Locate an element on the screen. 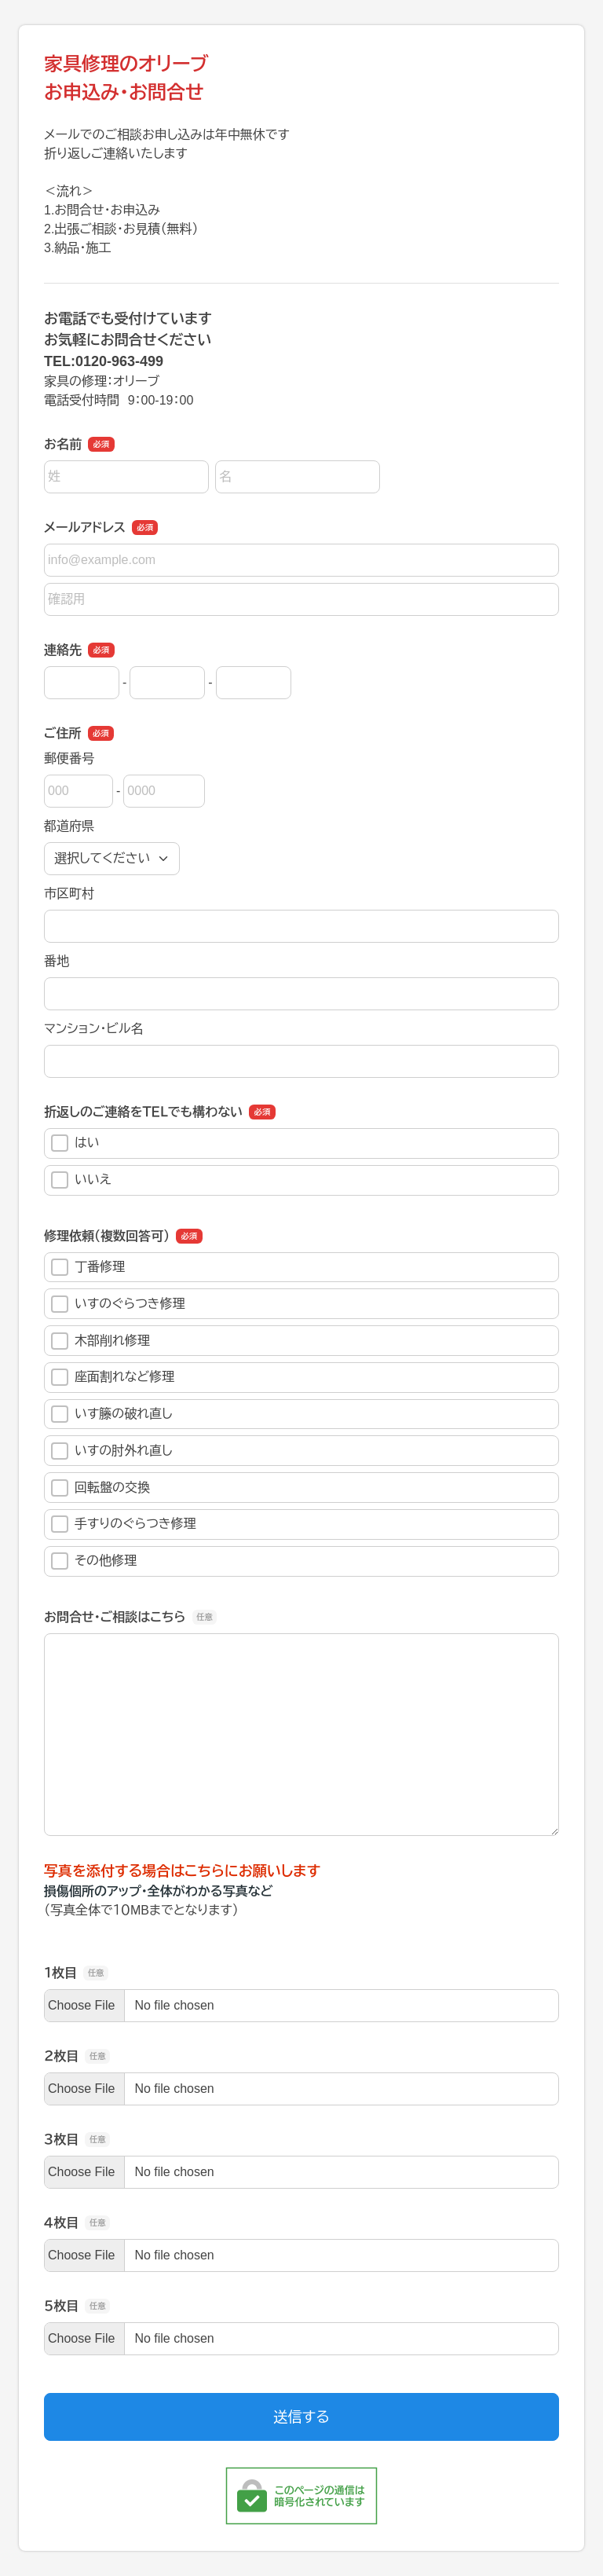  番地 is located at coordinates (56, 961).